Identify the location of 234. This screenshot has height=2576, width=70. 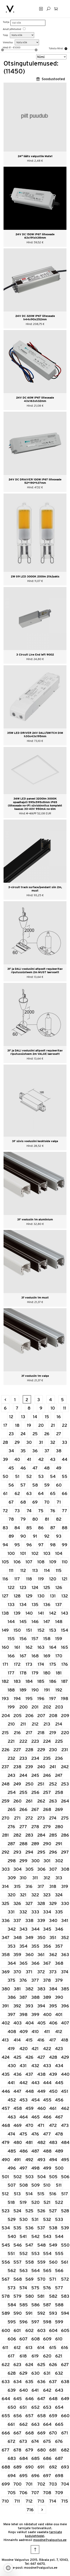
(35, 1758).